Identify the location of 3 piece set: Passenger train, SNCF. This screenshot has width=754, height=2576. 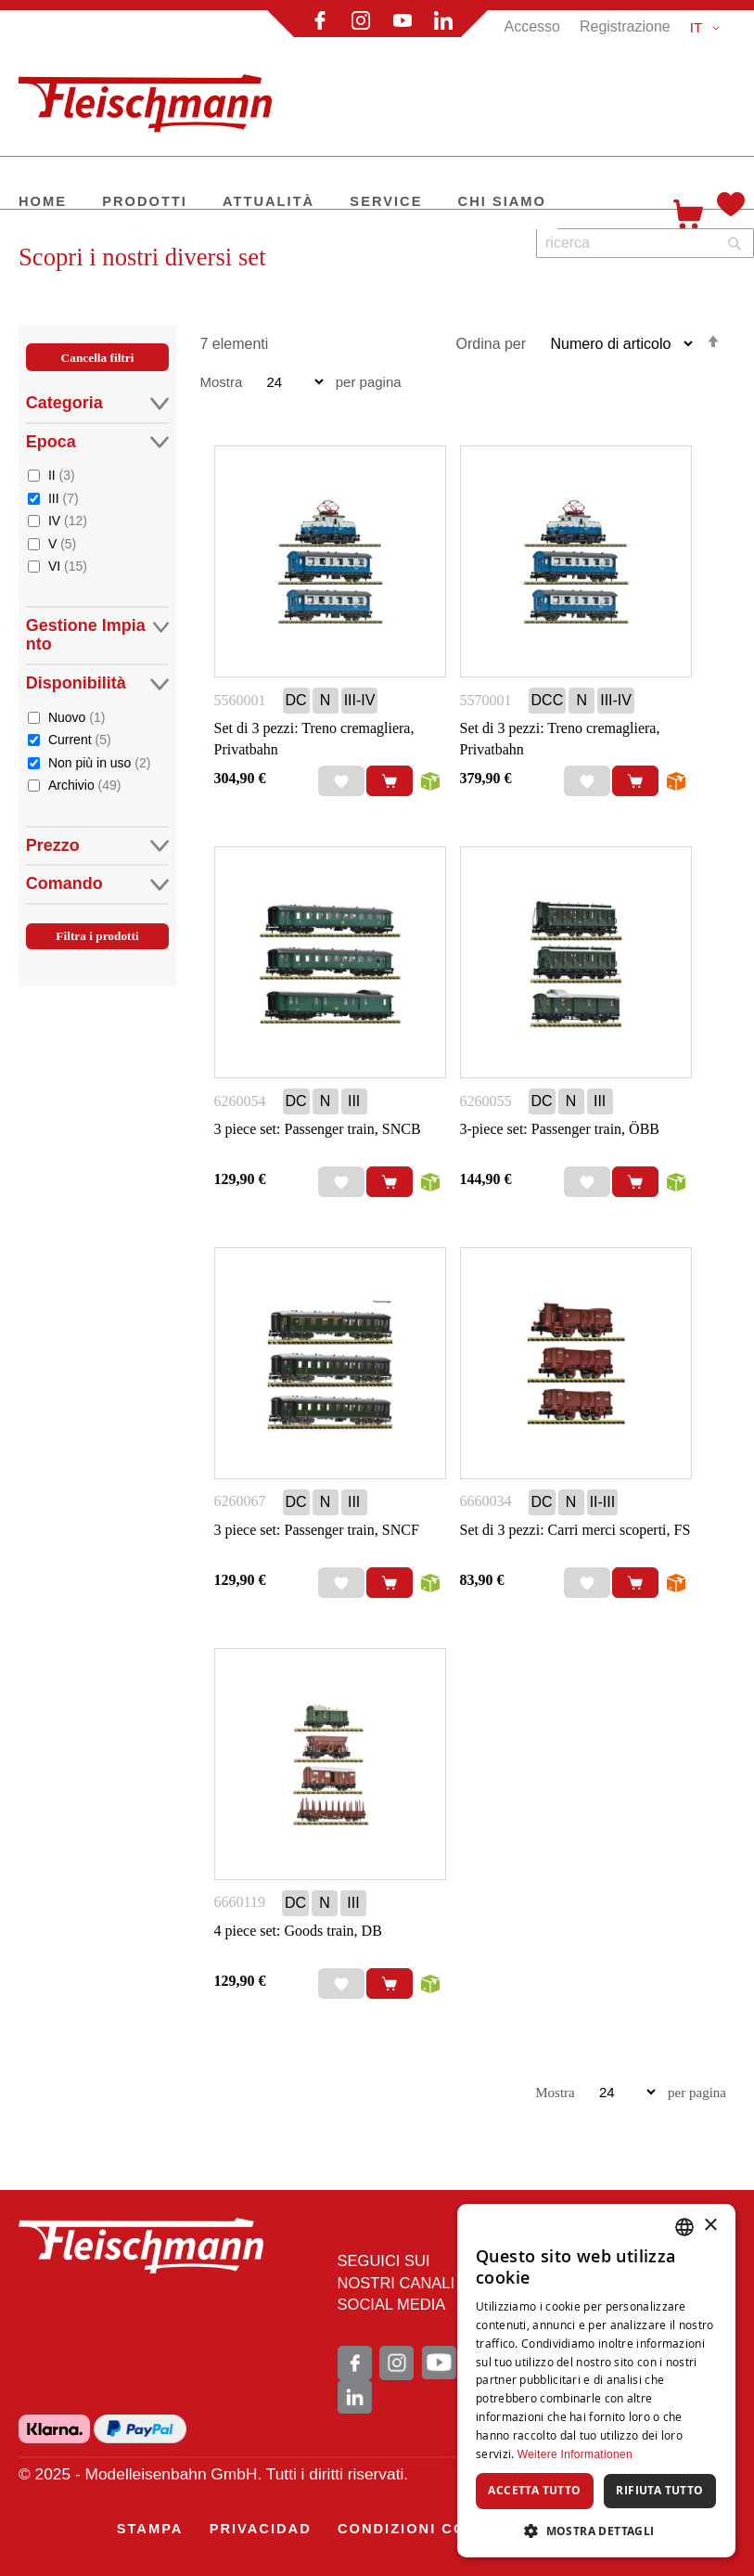
(316, 1530).